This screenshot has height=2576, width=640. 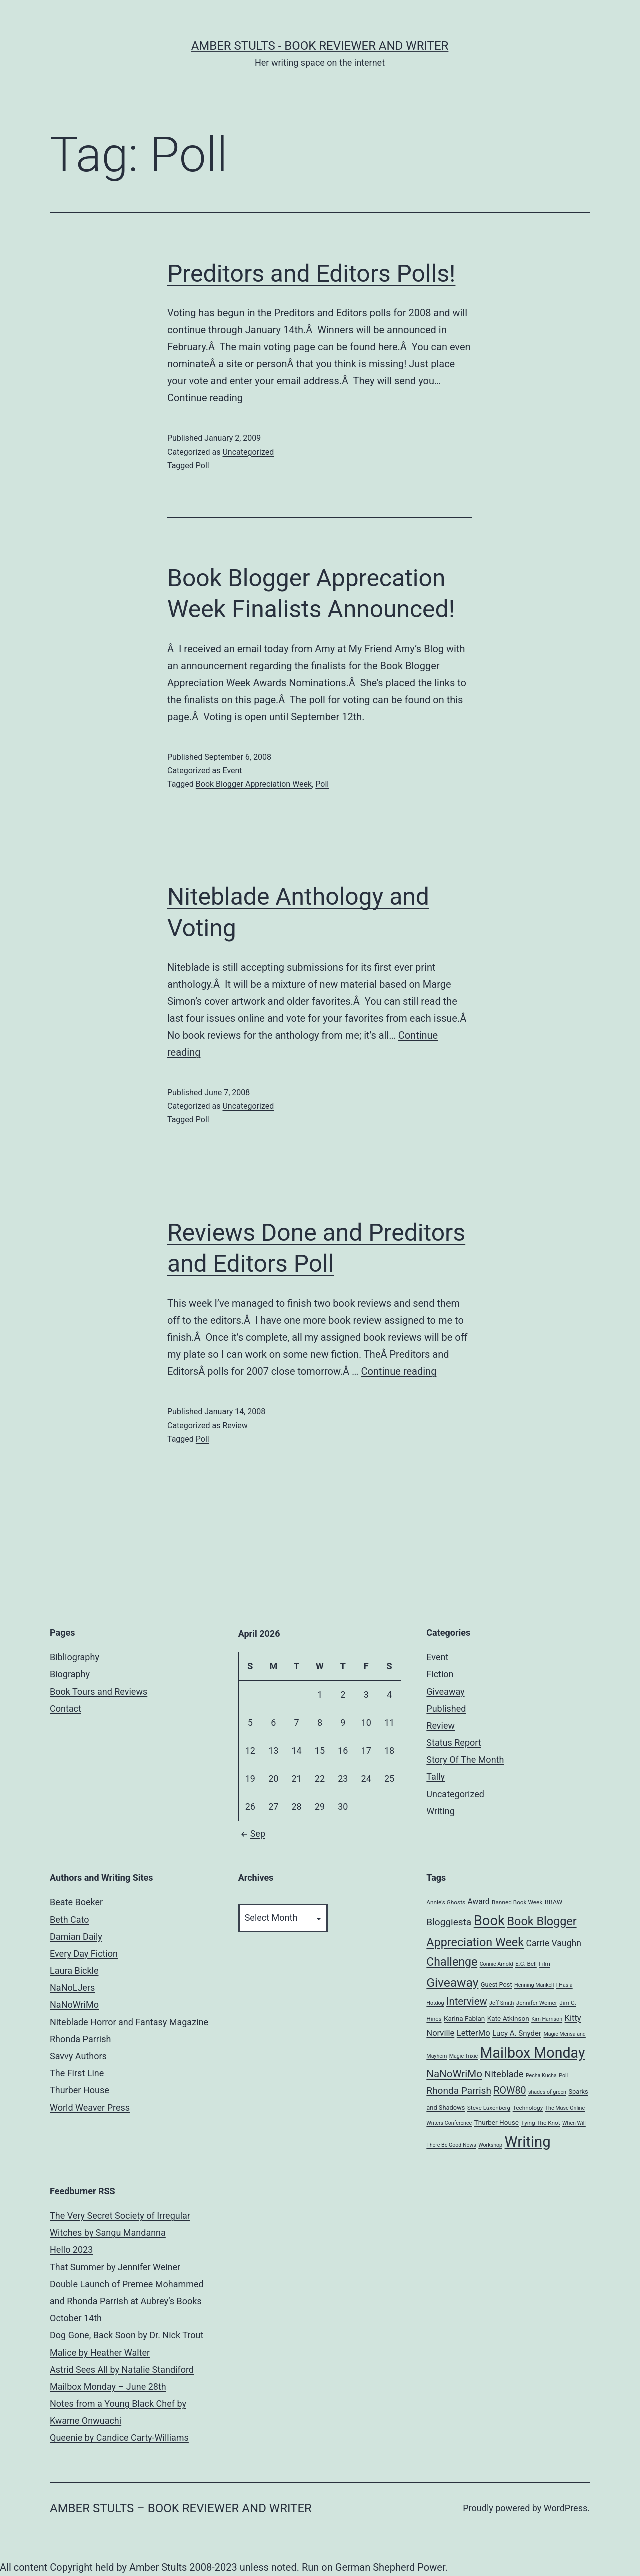 What do you see at coordinates (74, 2004) in the screenshot?
I see `NaNoWriMo` at bounding box center [74, 2004].